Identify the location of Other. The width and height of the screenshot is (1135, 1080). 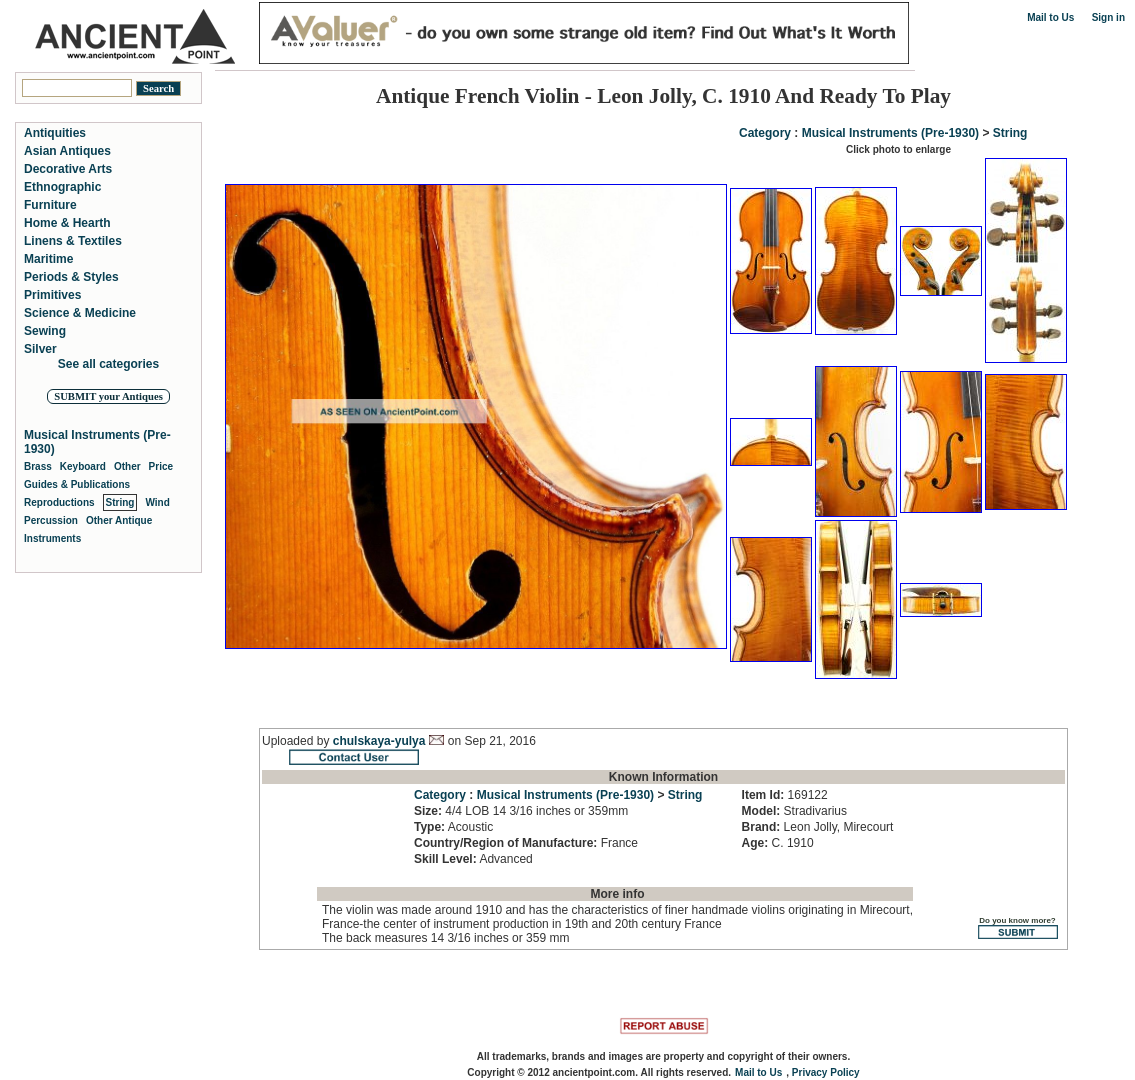
(127, 466).